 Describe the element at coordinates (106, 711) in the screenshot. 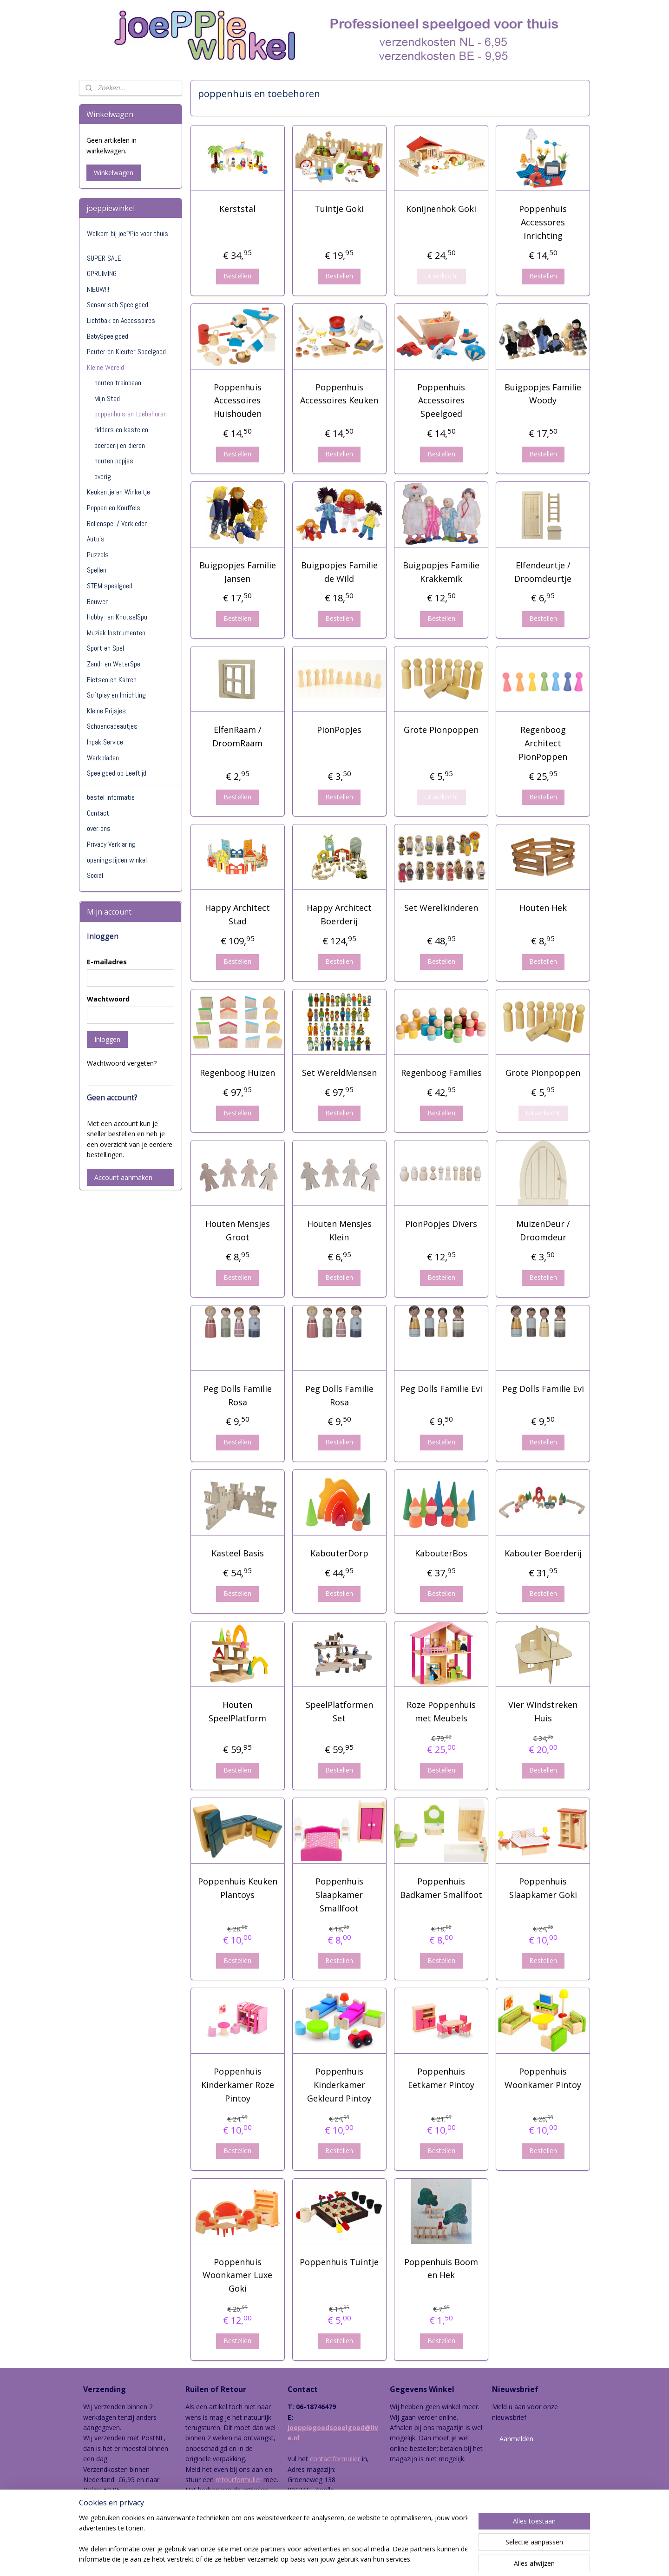

I see `Kleine Prijsjes` at that location.